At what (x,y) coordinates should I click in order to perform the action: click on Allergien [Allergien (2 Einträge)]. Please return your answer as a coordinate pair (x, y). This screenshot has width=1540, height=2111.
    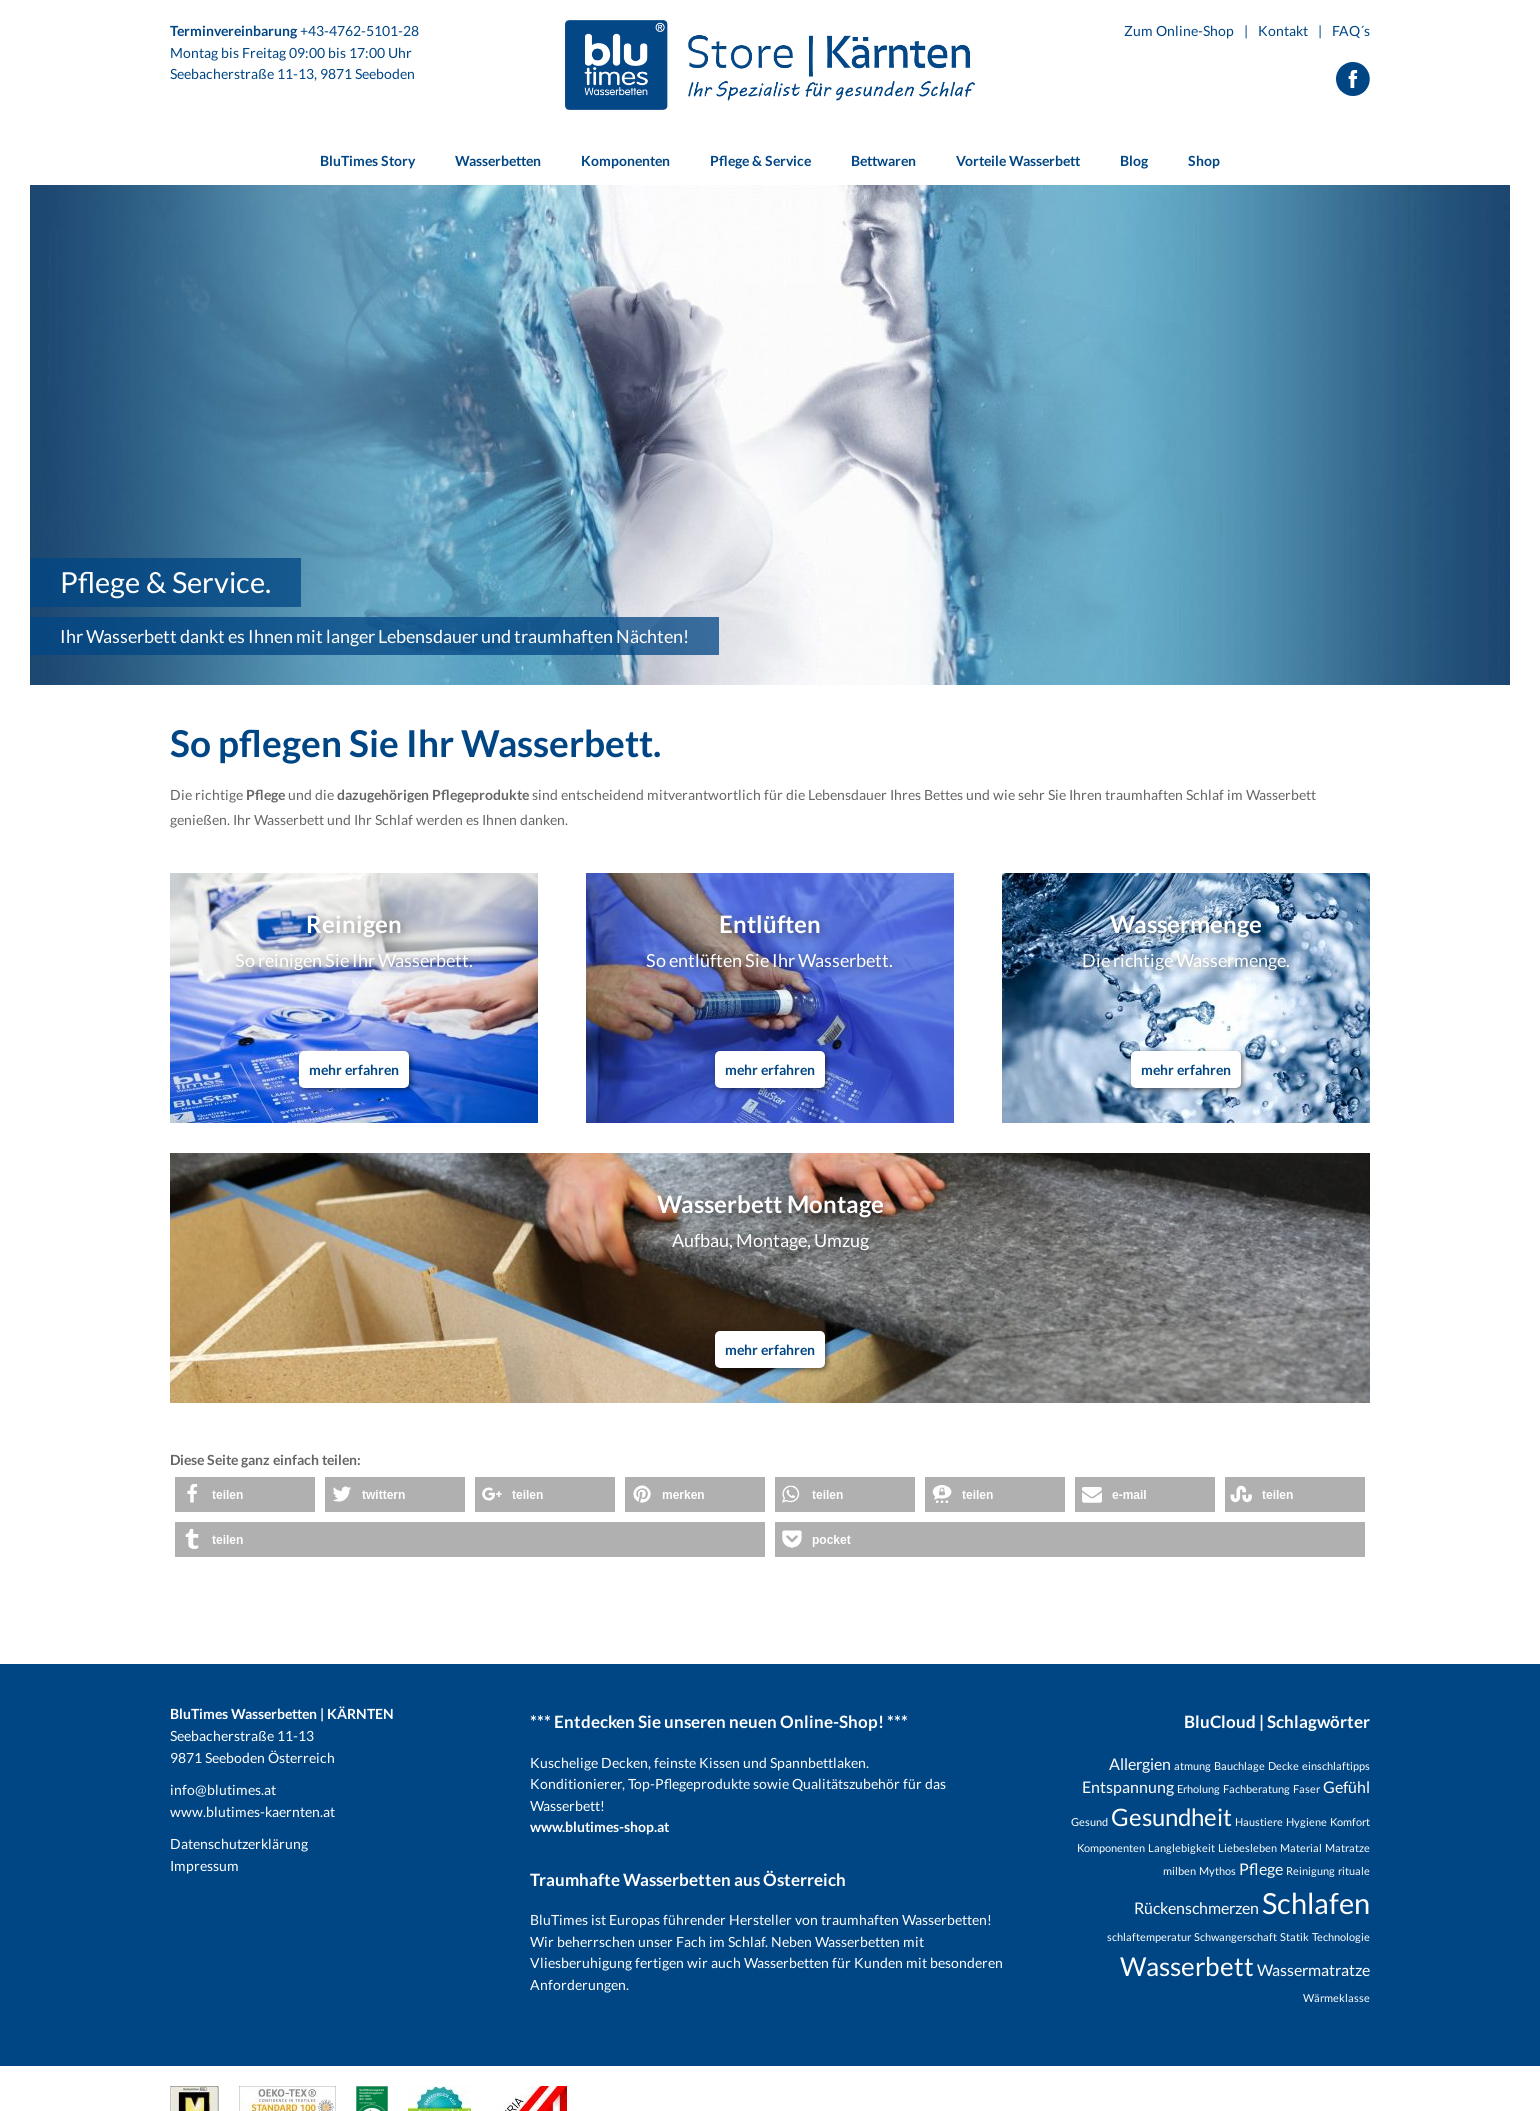
    Looking at the image, I should click on (1140, 1763).